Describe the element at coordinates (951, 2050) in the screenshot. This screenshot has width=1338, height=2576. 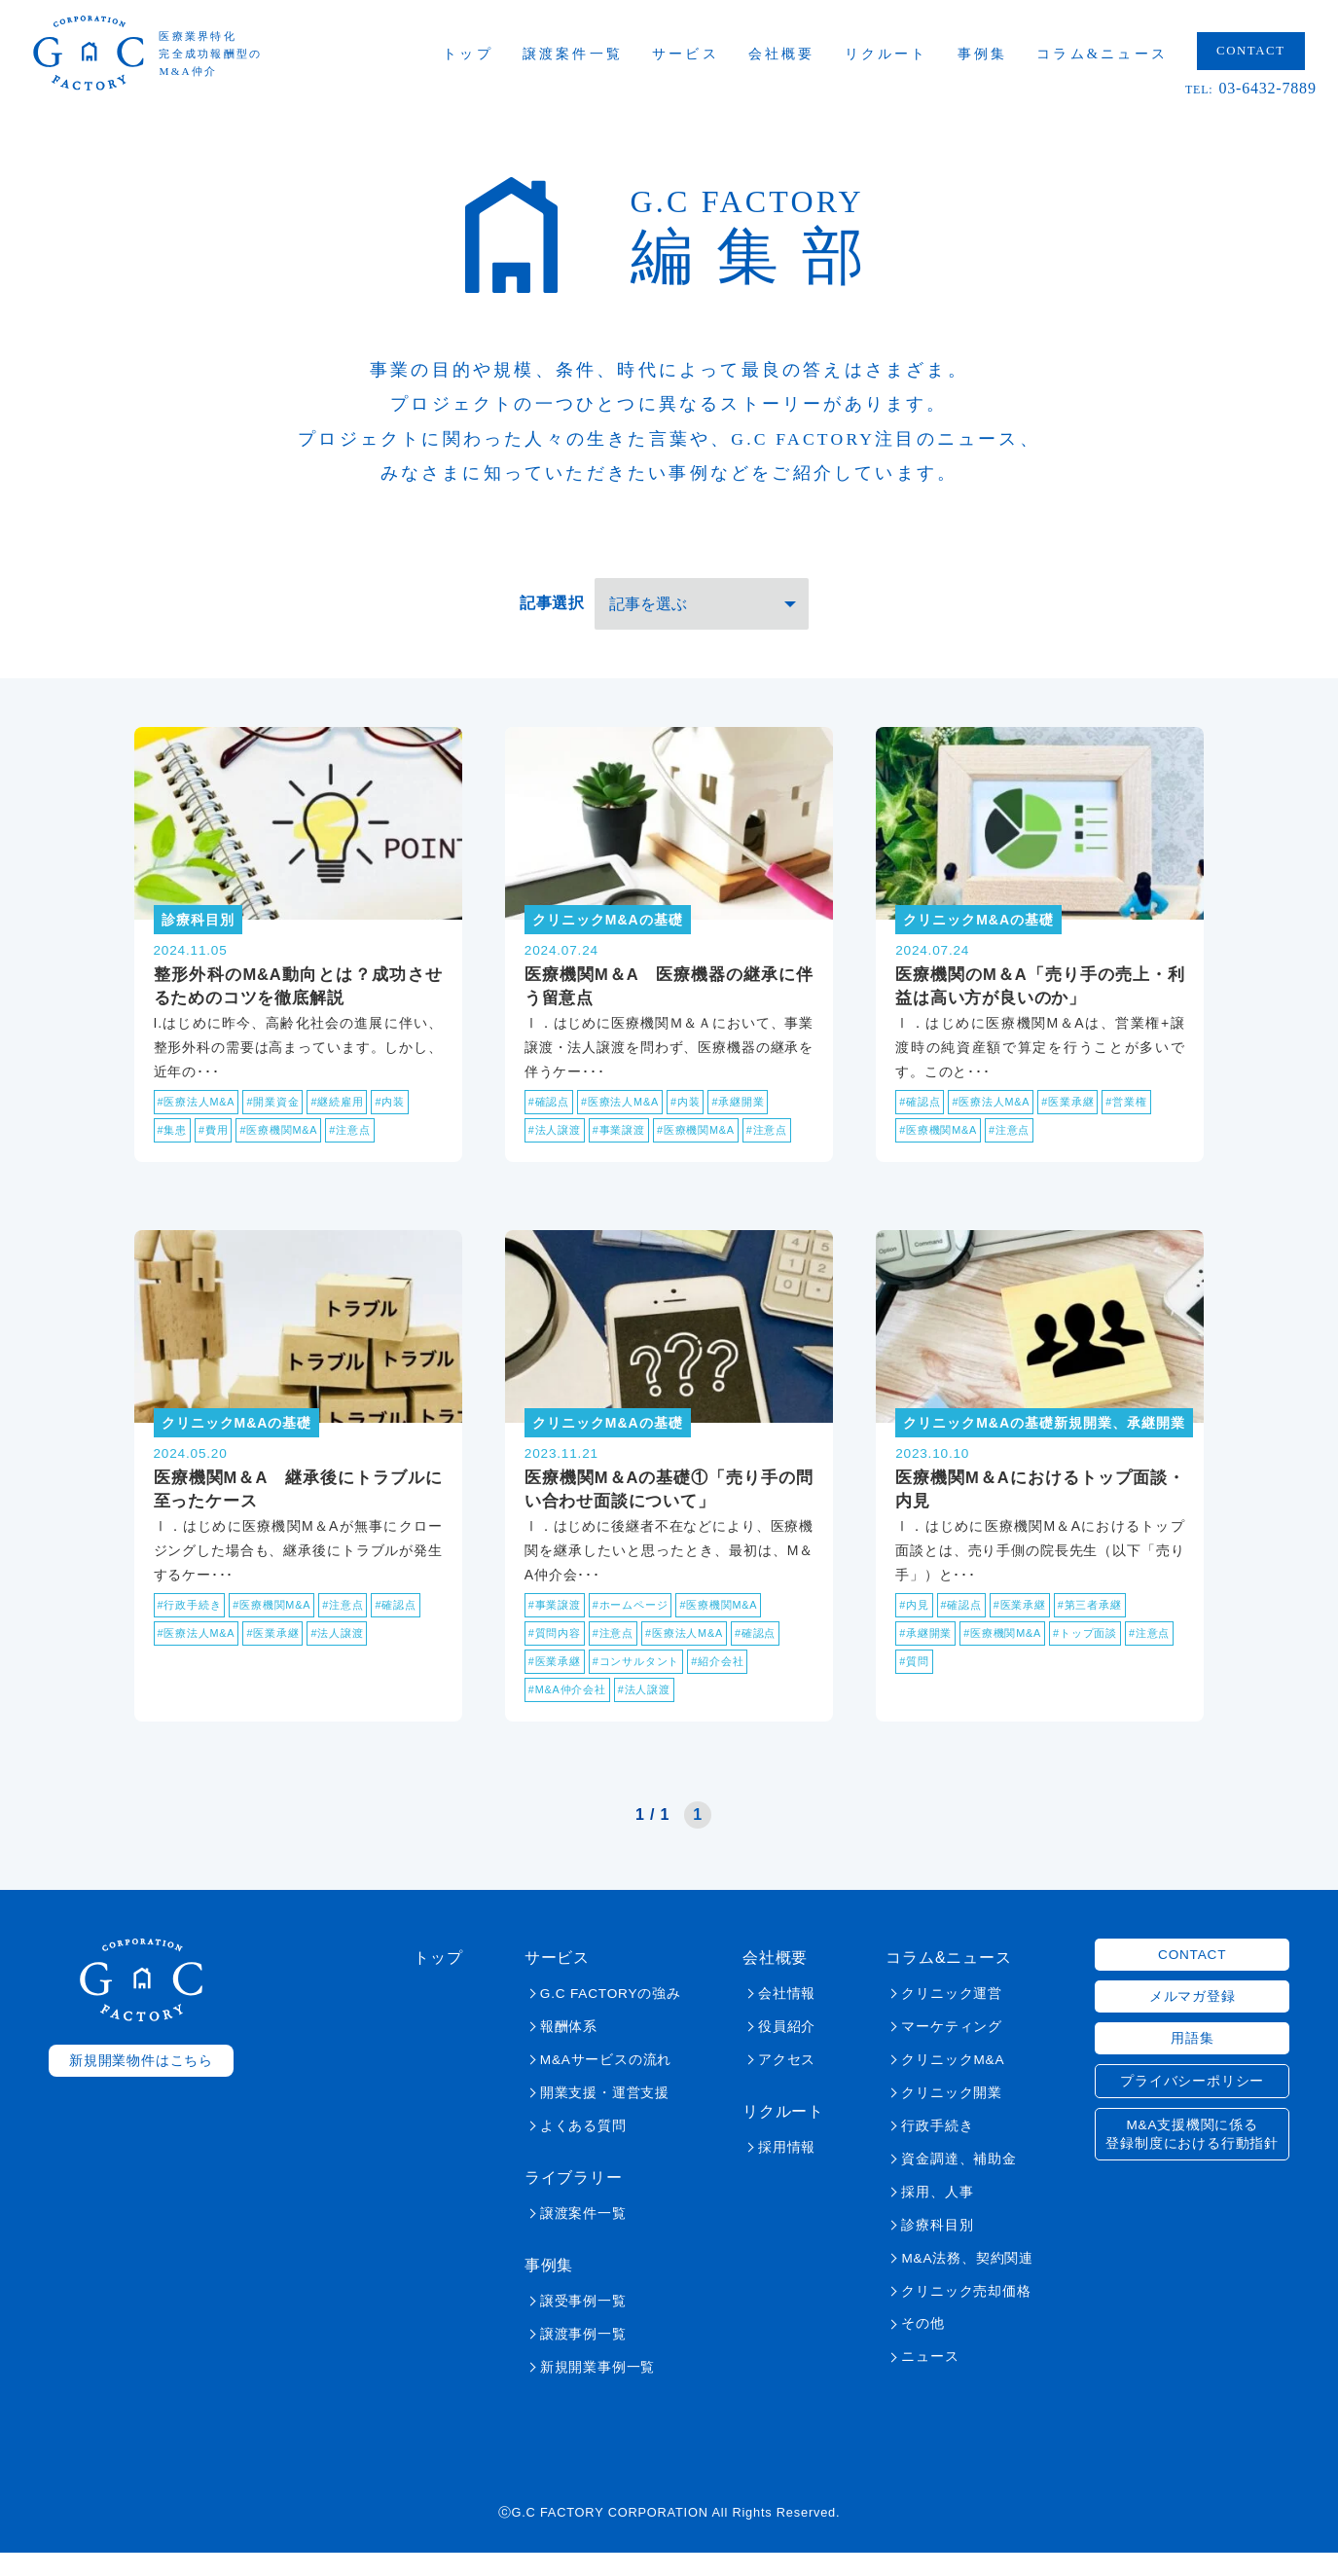
I see `マーケティング` at that location.